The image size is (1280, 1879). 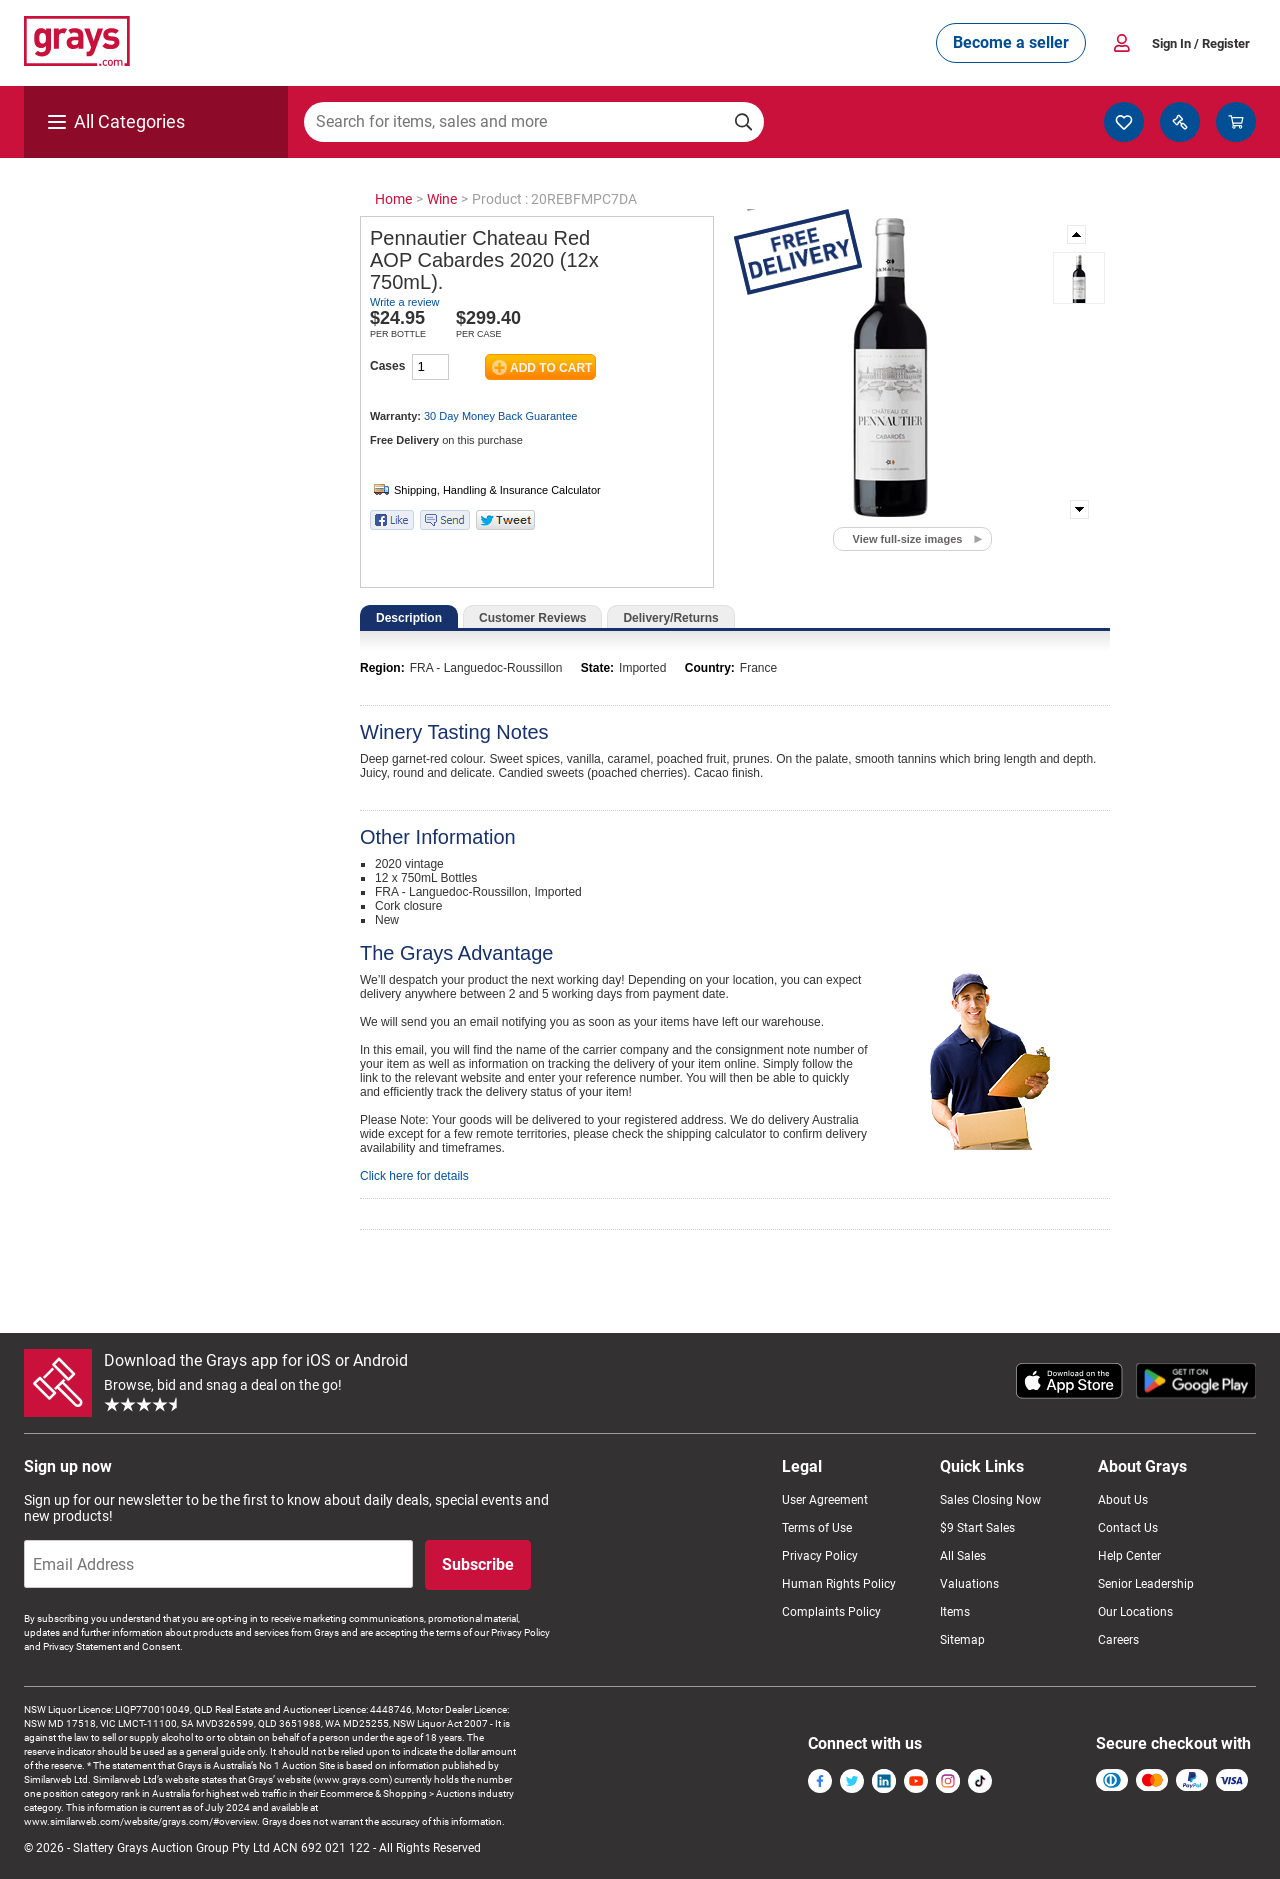 What do you see at coordinates (1128, 1528) in the screenshot?
I see `Contact Us` at bounding box center [1128, 1528].